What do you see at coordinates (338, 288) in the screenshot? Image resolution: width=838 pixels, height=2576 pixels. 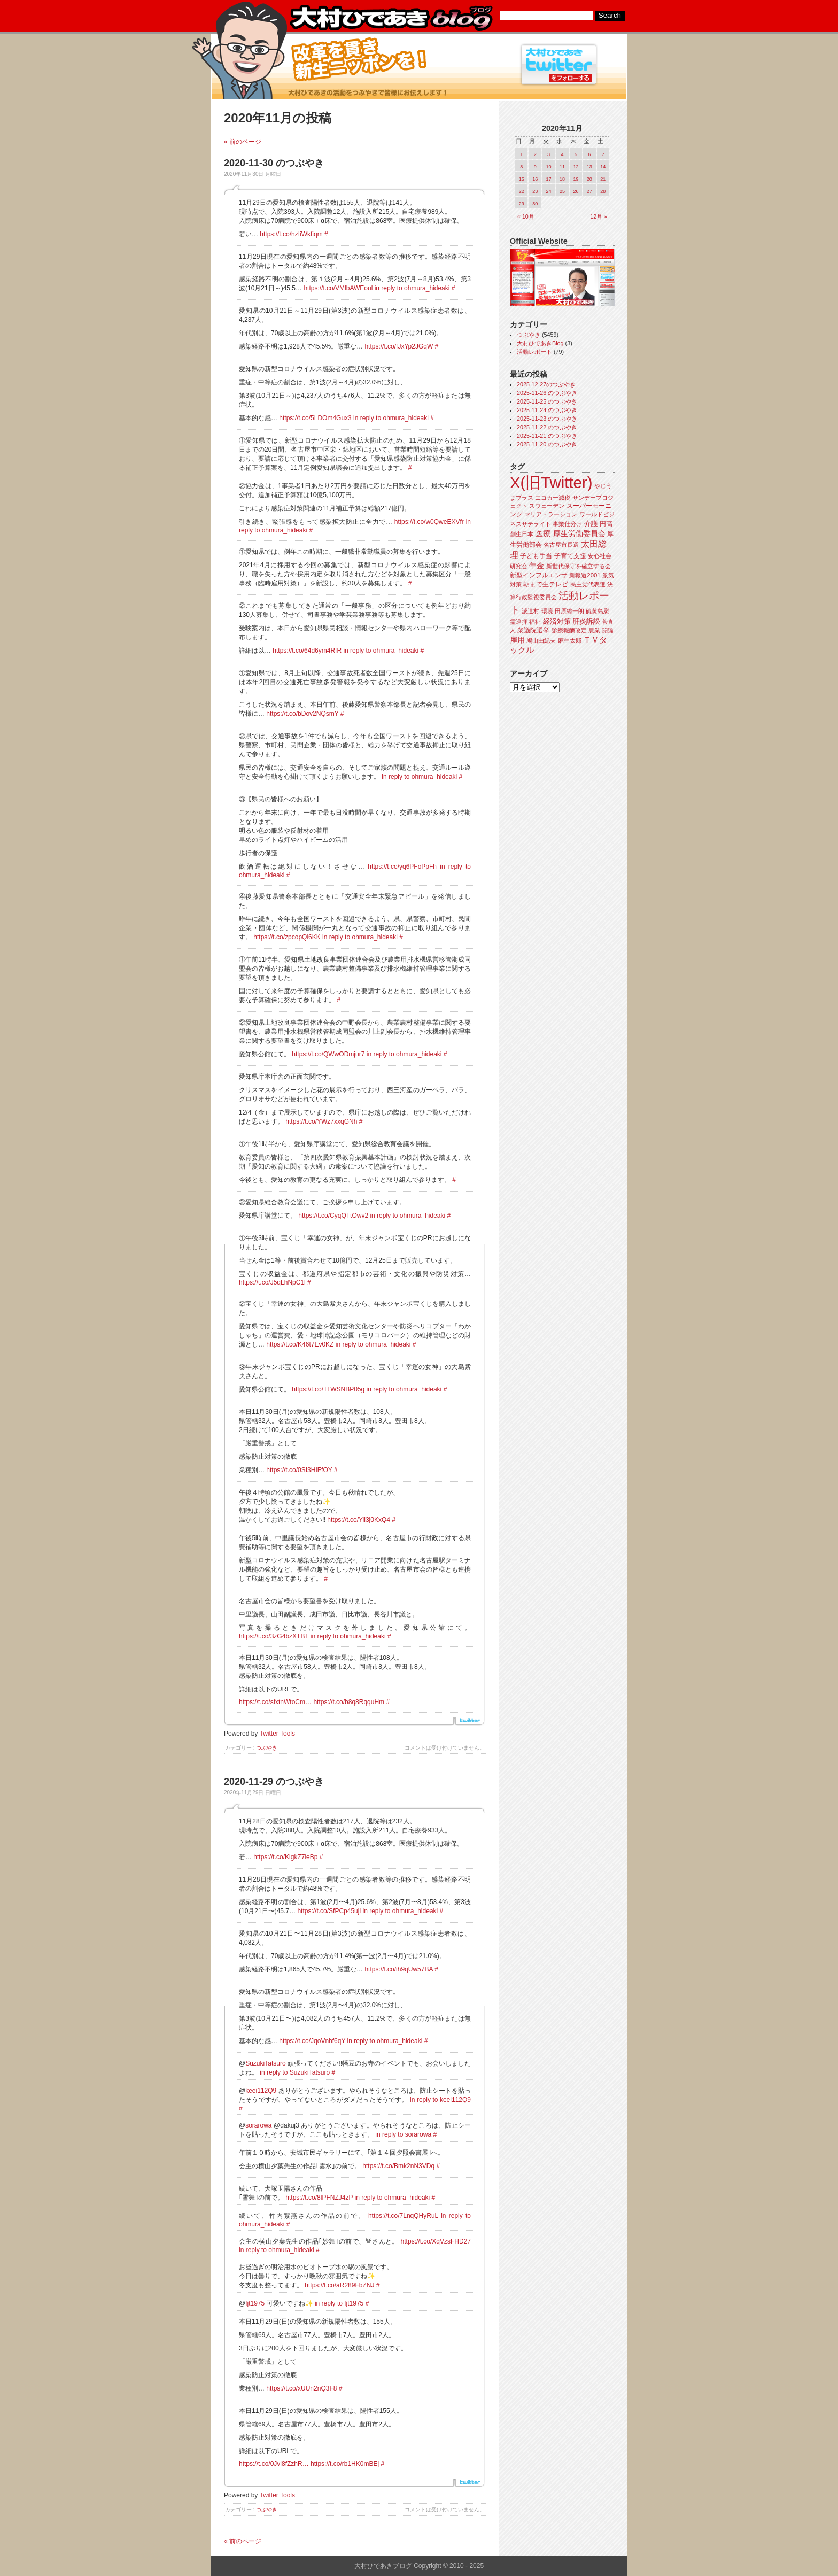 I see `https://t.co/VMlbAWEoul` at bounding box center [338, 288].